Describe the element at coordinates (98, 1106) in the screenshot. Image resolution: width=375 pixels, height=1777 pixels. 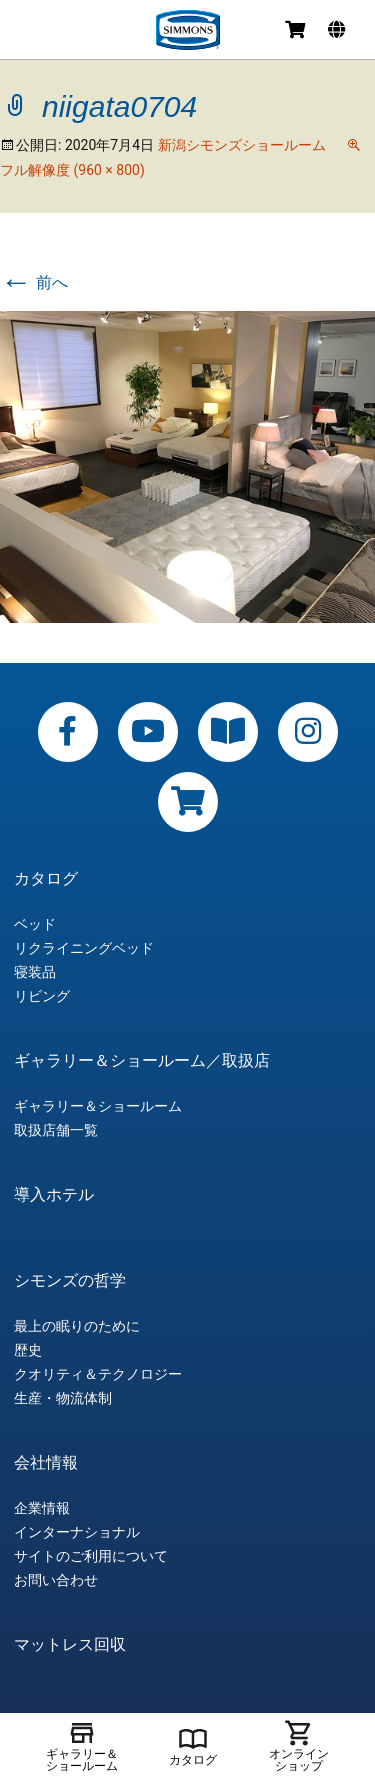
I see `ギャラリー＆ショールーム` at that location.